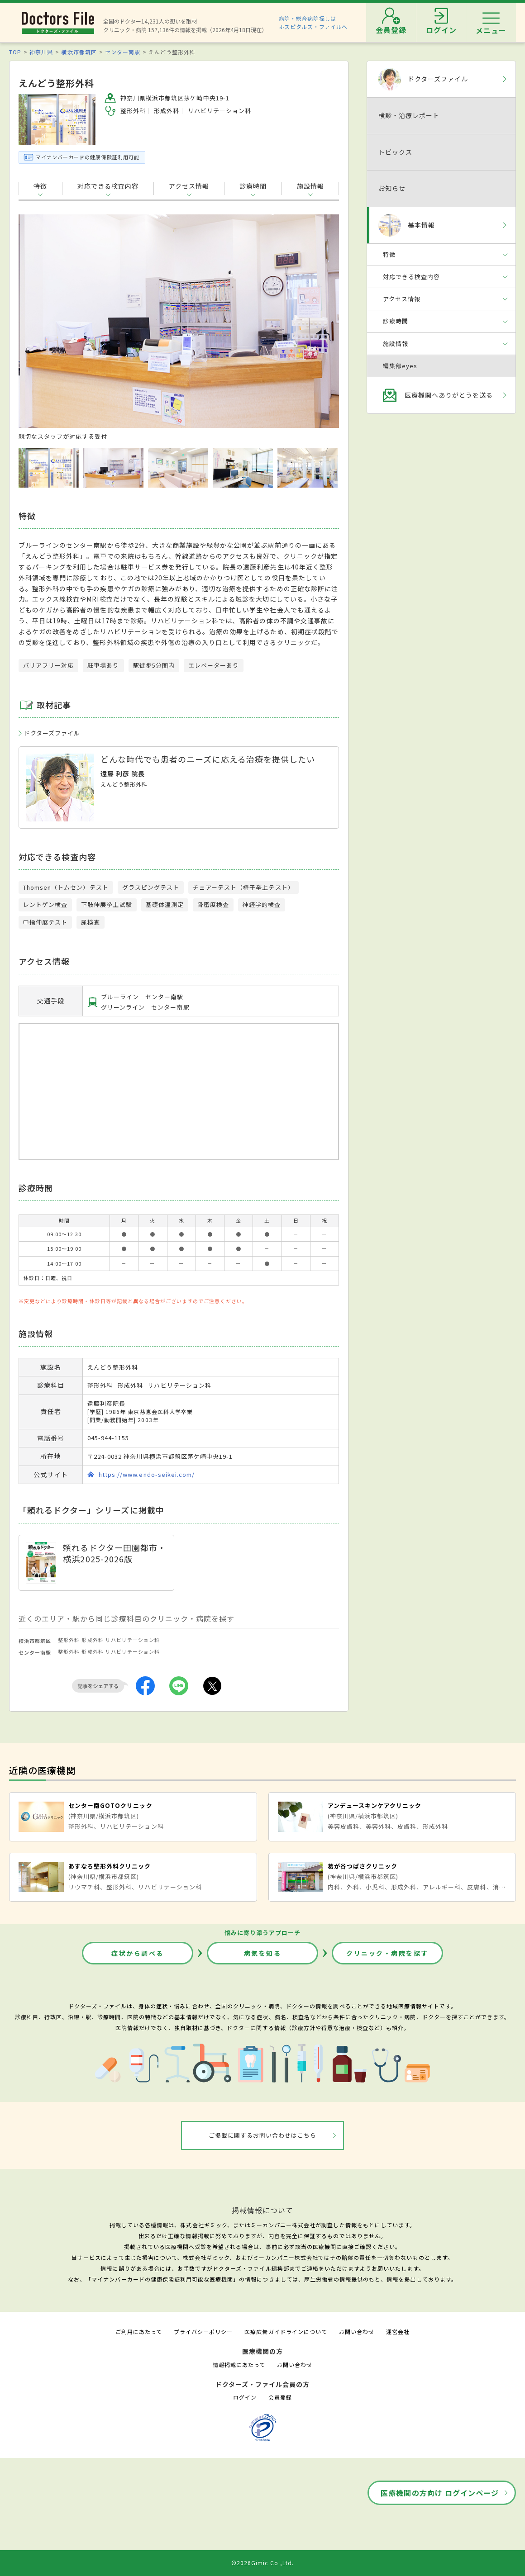  Describe the element at coordinates (107, 185) in the screenshot. I see `対応できる検査内容` at that location.